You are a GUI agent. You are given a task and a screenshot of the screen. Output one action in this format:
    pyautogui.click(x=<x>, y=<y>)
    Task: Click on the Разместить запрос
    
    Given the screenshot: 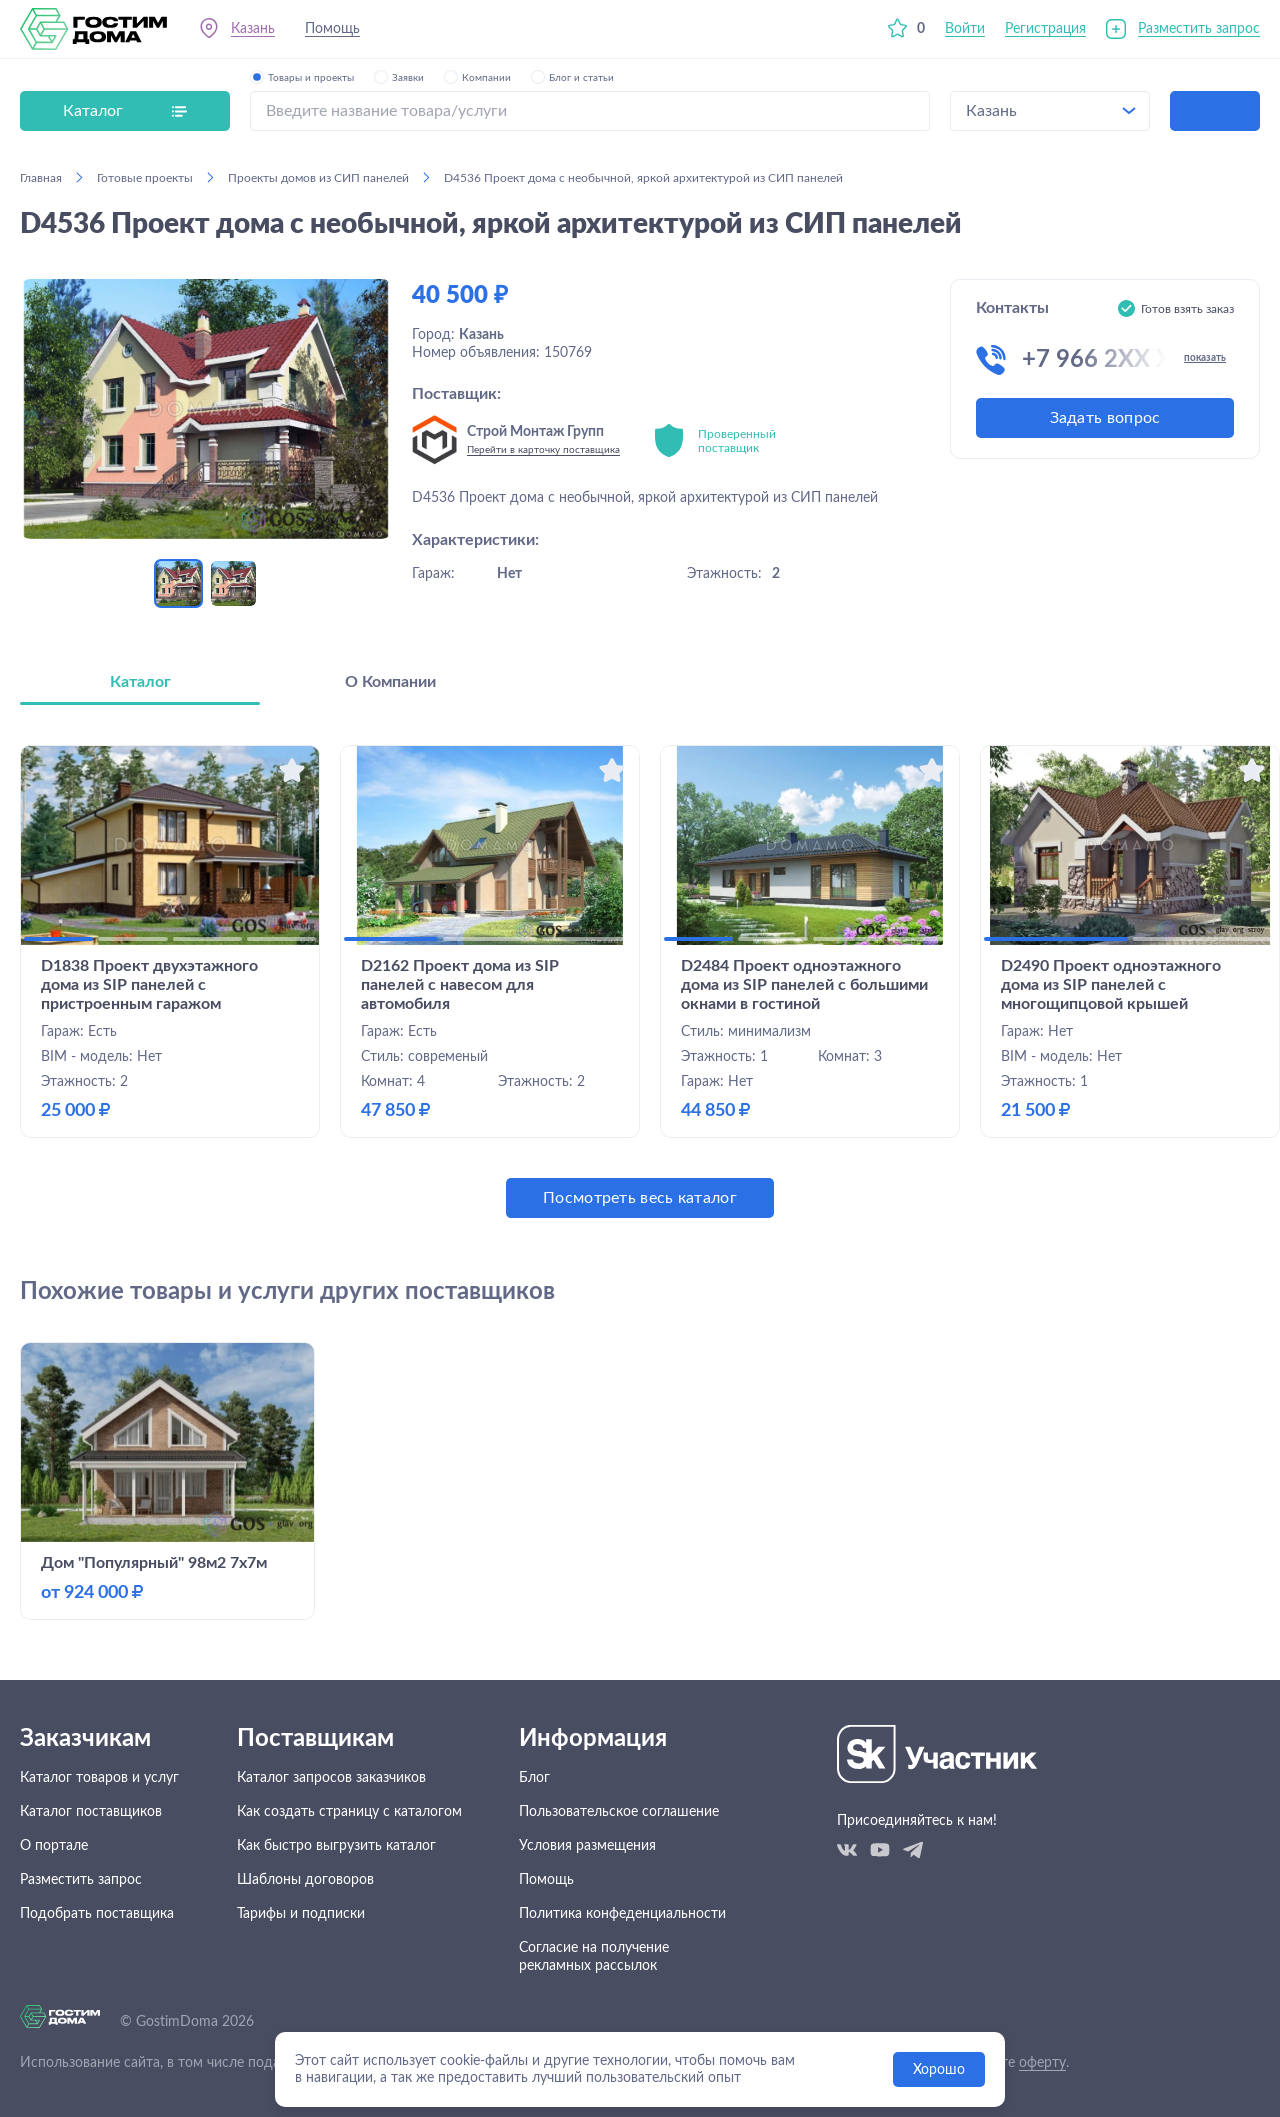 What is the action you would take?
    pyautogui.click(x=1199, y=29)
    